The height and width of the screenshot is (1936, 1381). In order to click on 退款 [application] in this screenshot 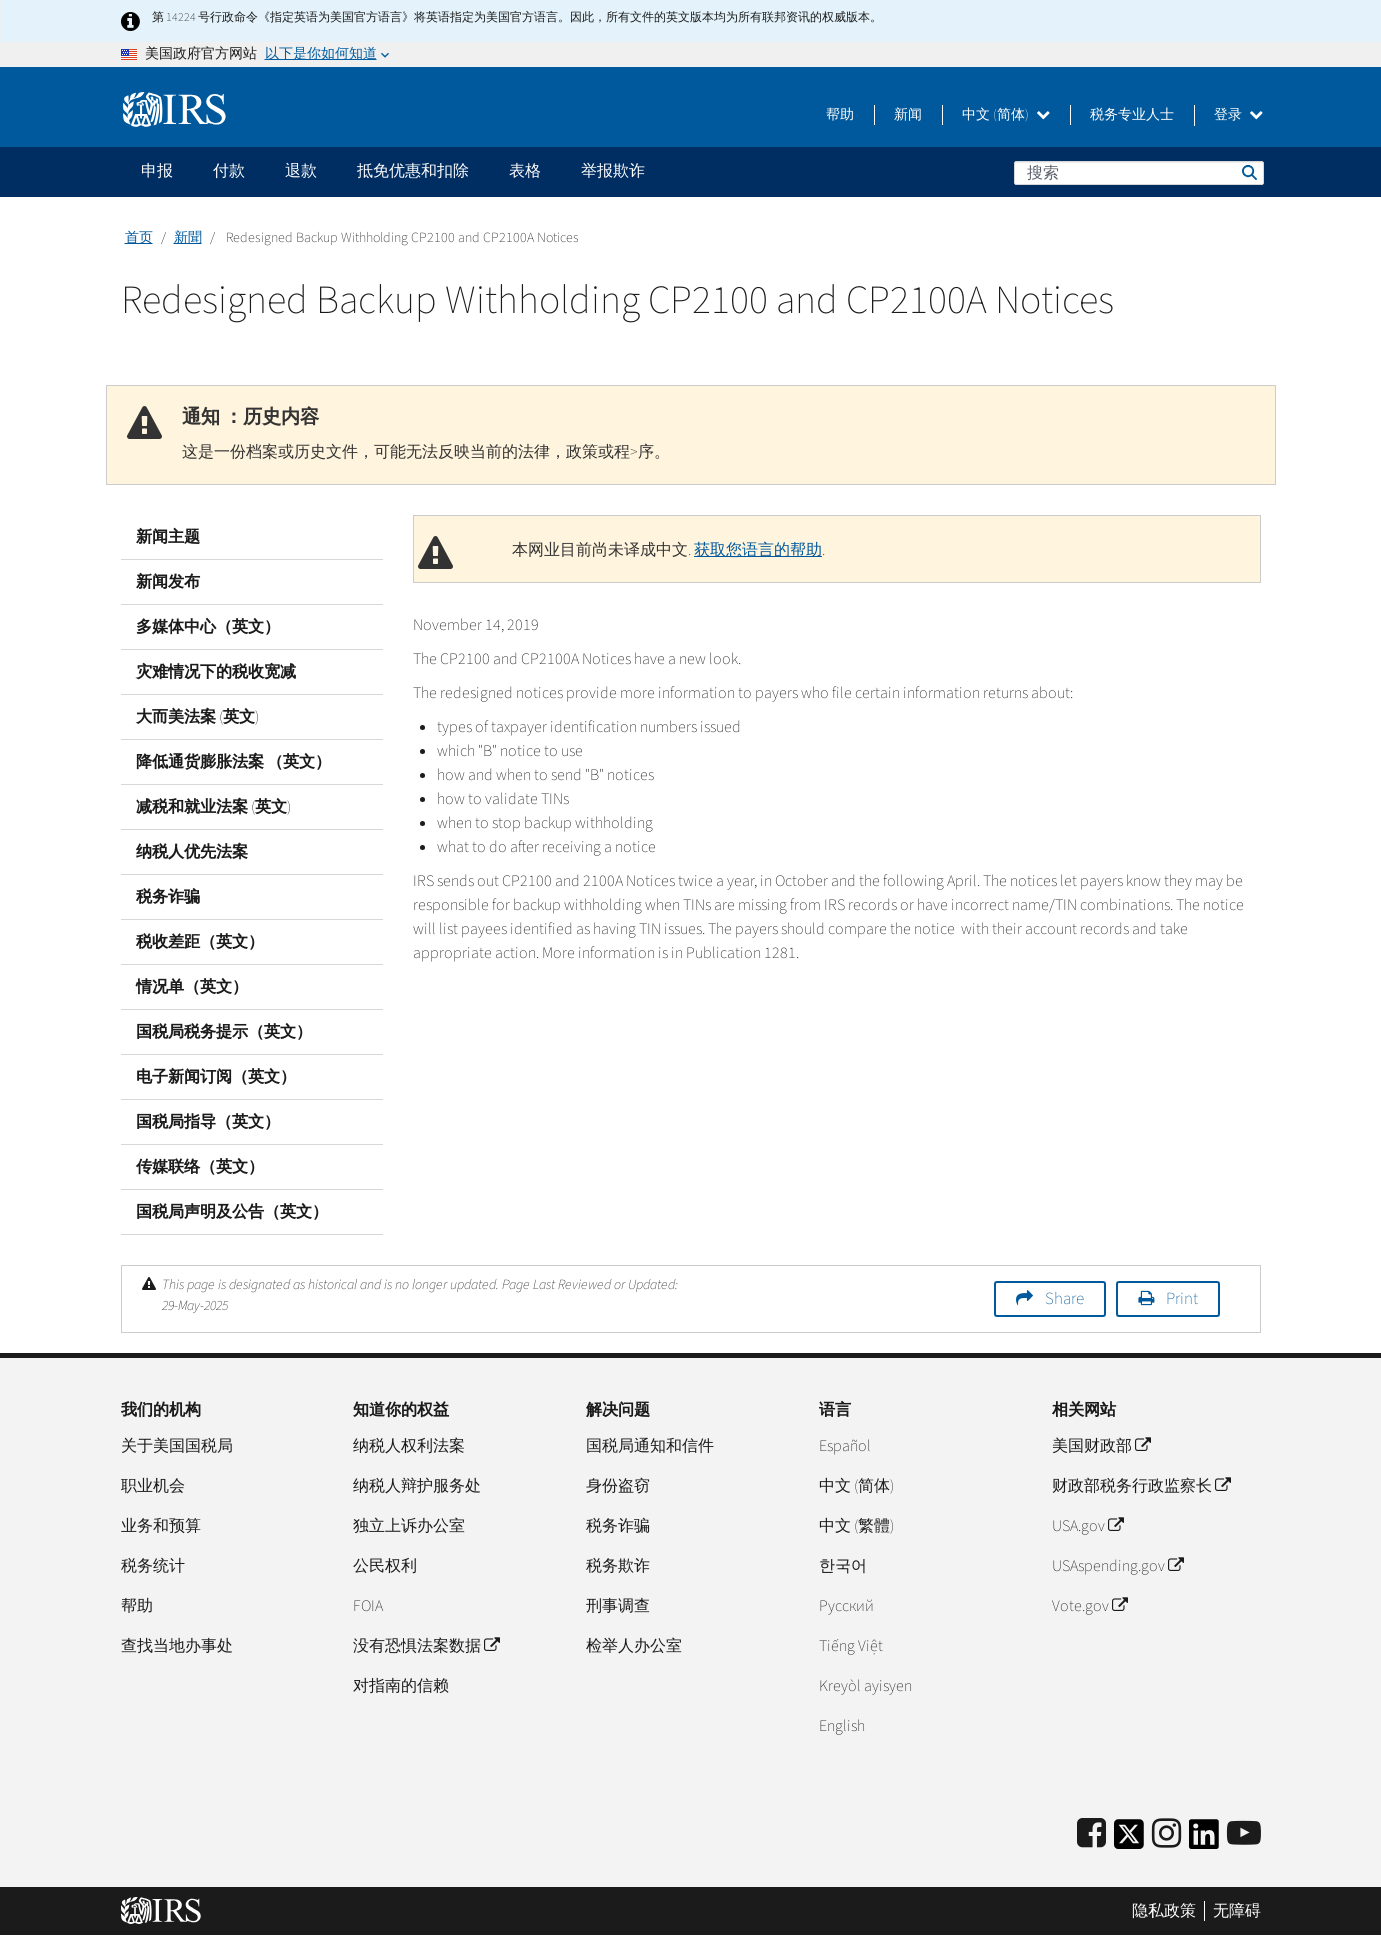, I will do `click(301, 171)`.